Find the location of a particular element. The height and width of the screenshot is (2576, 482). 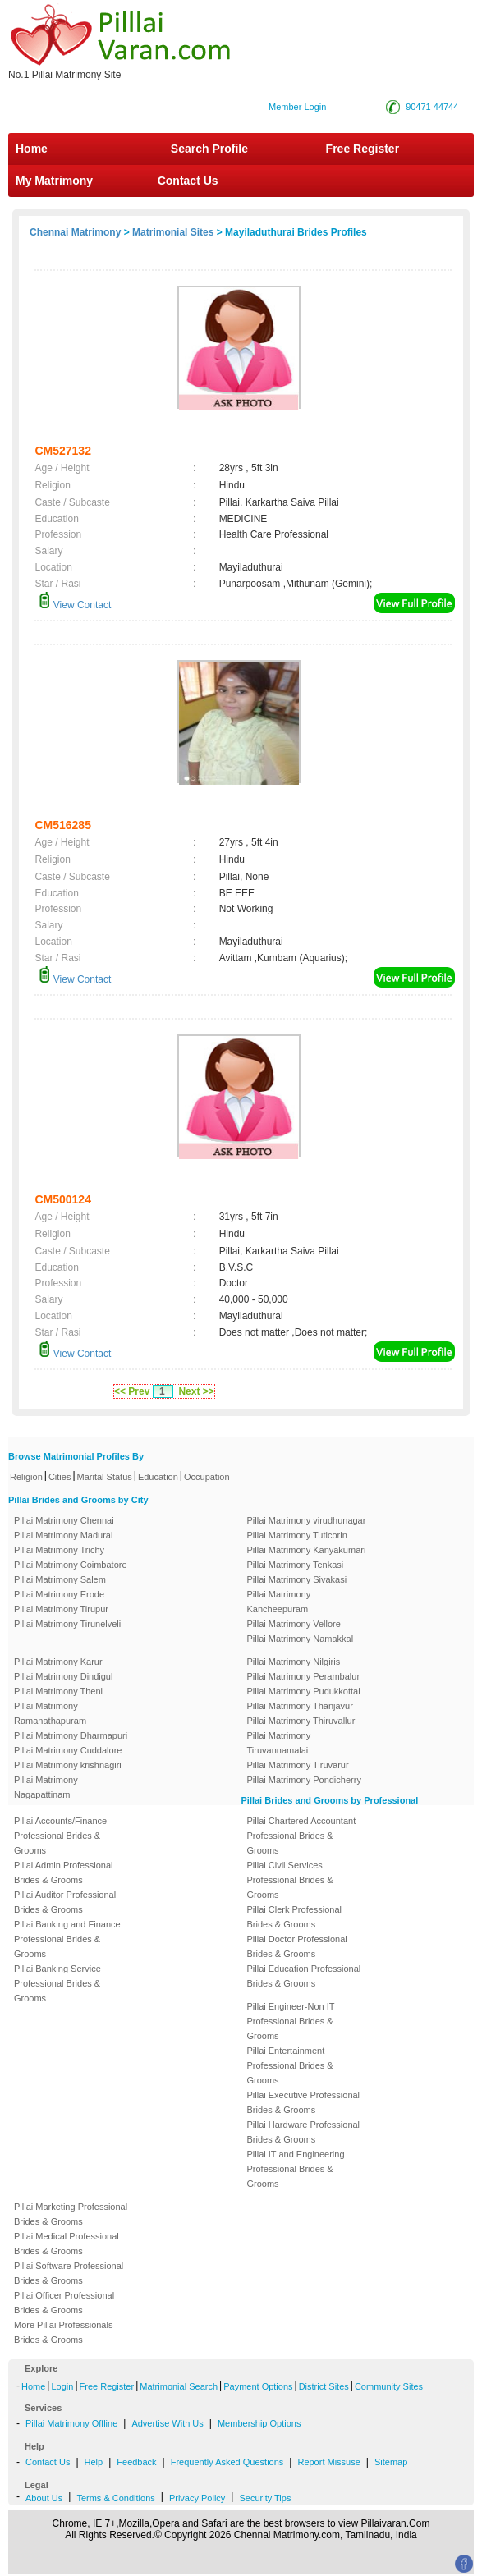

Pillai Matrimony Nilgiris is located at coordinates (294, 1661).